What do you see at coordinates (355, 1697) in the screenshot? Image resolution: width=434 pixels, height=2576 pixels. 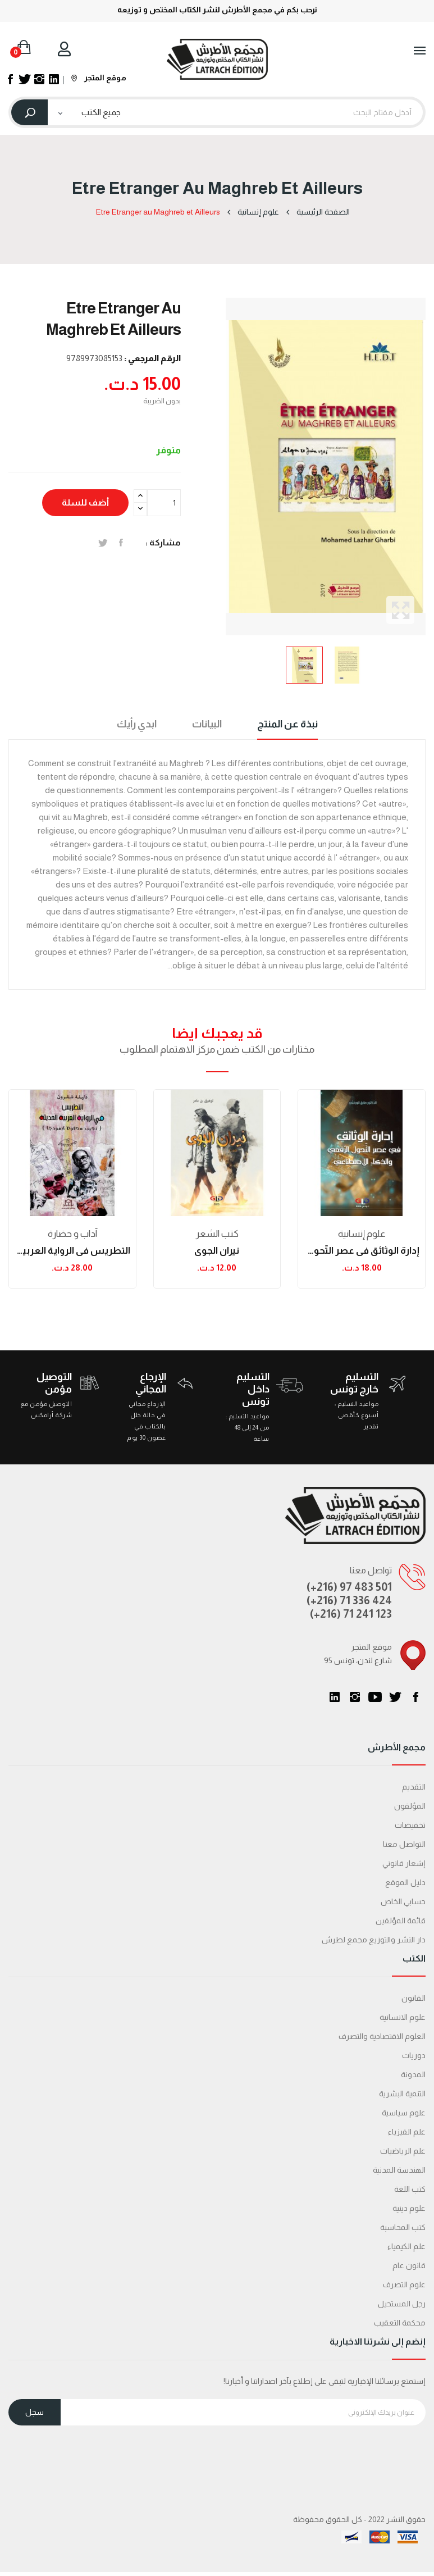 I see `انستغرام` at bounding box center [355, 1697].